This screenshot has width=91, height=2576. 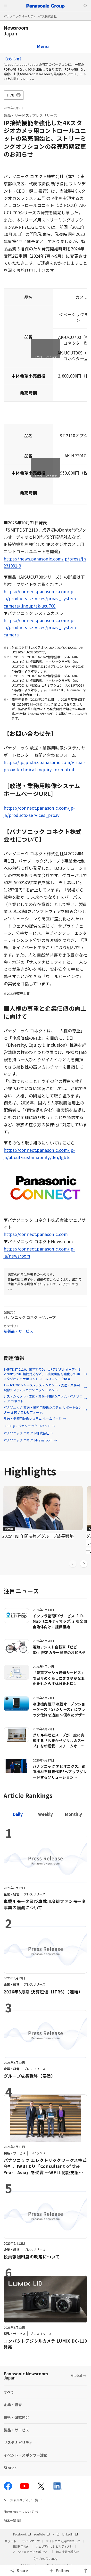 What do you see at coordinates (45, 1814) in the screenshot?
I see `[tab]` at bounding box center [45, 1814].